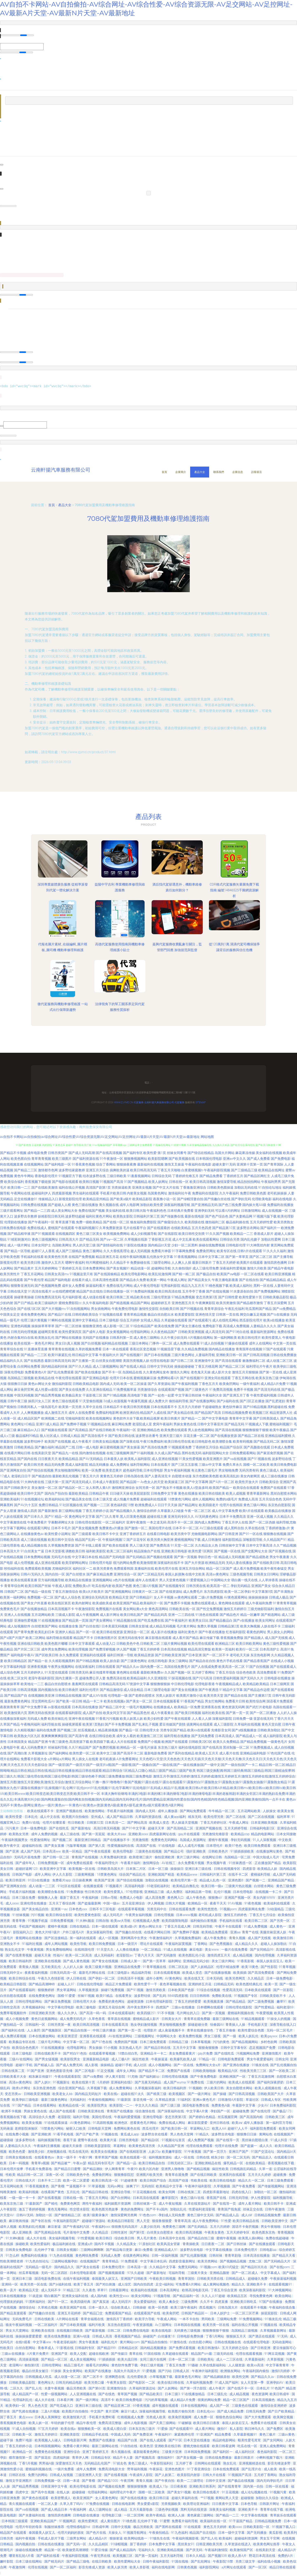 Image resolution: width=297 pixels, height=2576 pixels. Describe the element at coordinates (263, 1332) in the screenshot. I see `最新福利资源网址` at that location.